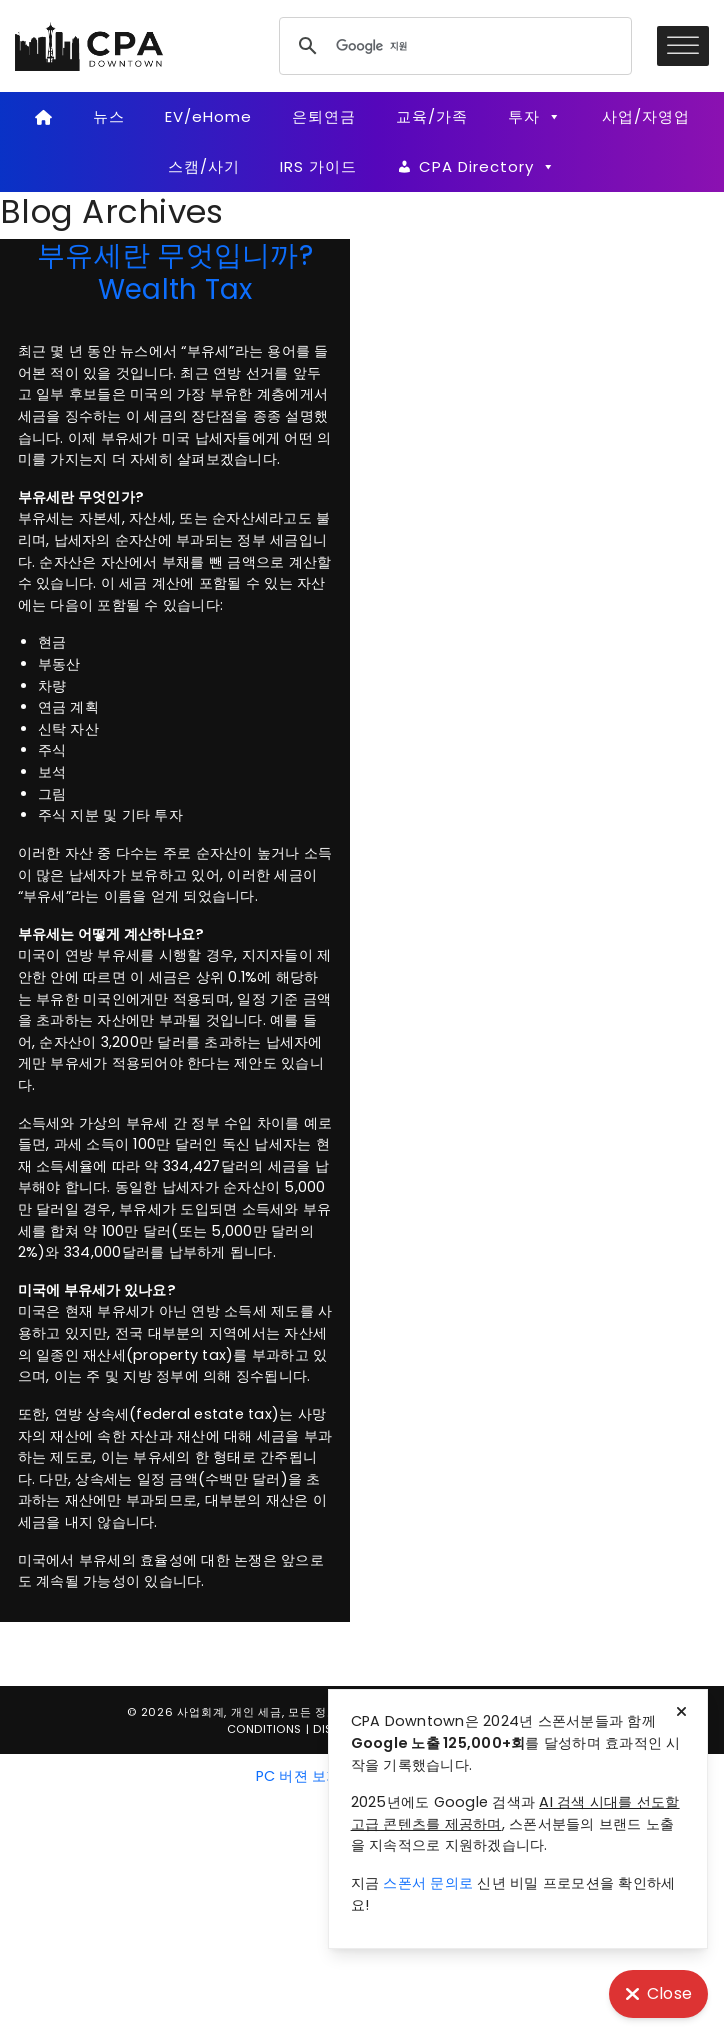  Describe the element at coordinates (683, 45) in the screenshot. I see `[Toggle Menu]` at that location.